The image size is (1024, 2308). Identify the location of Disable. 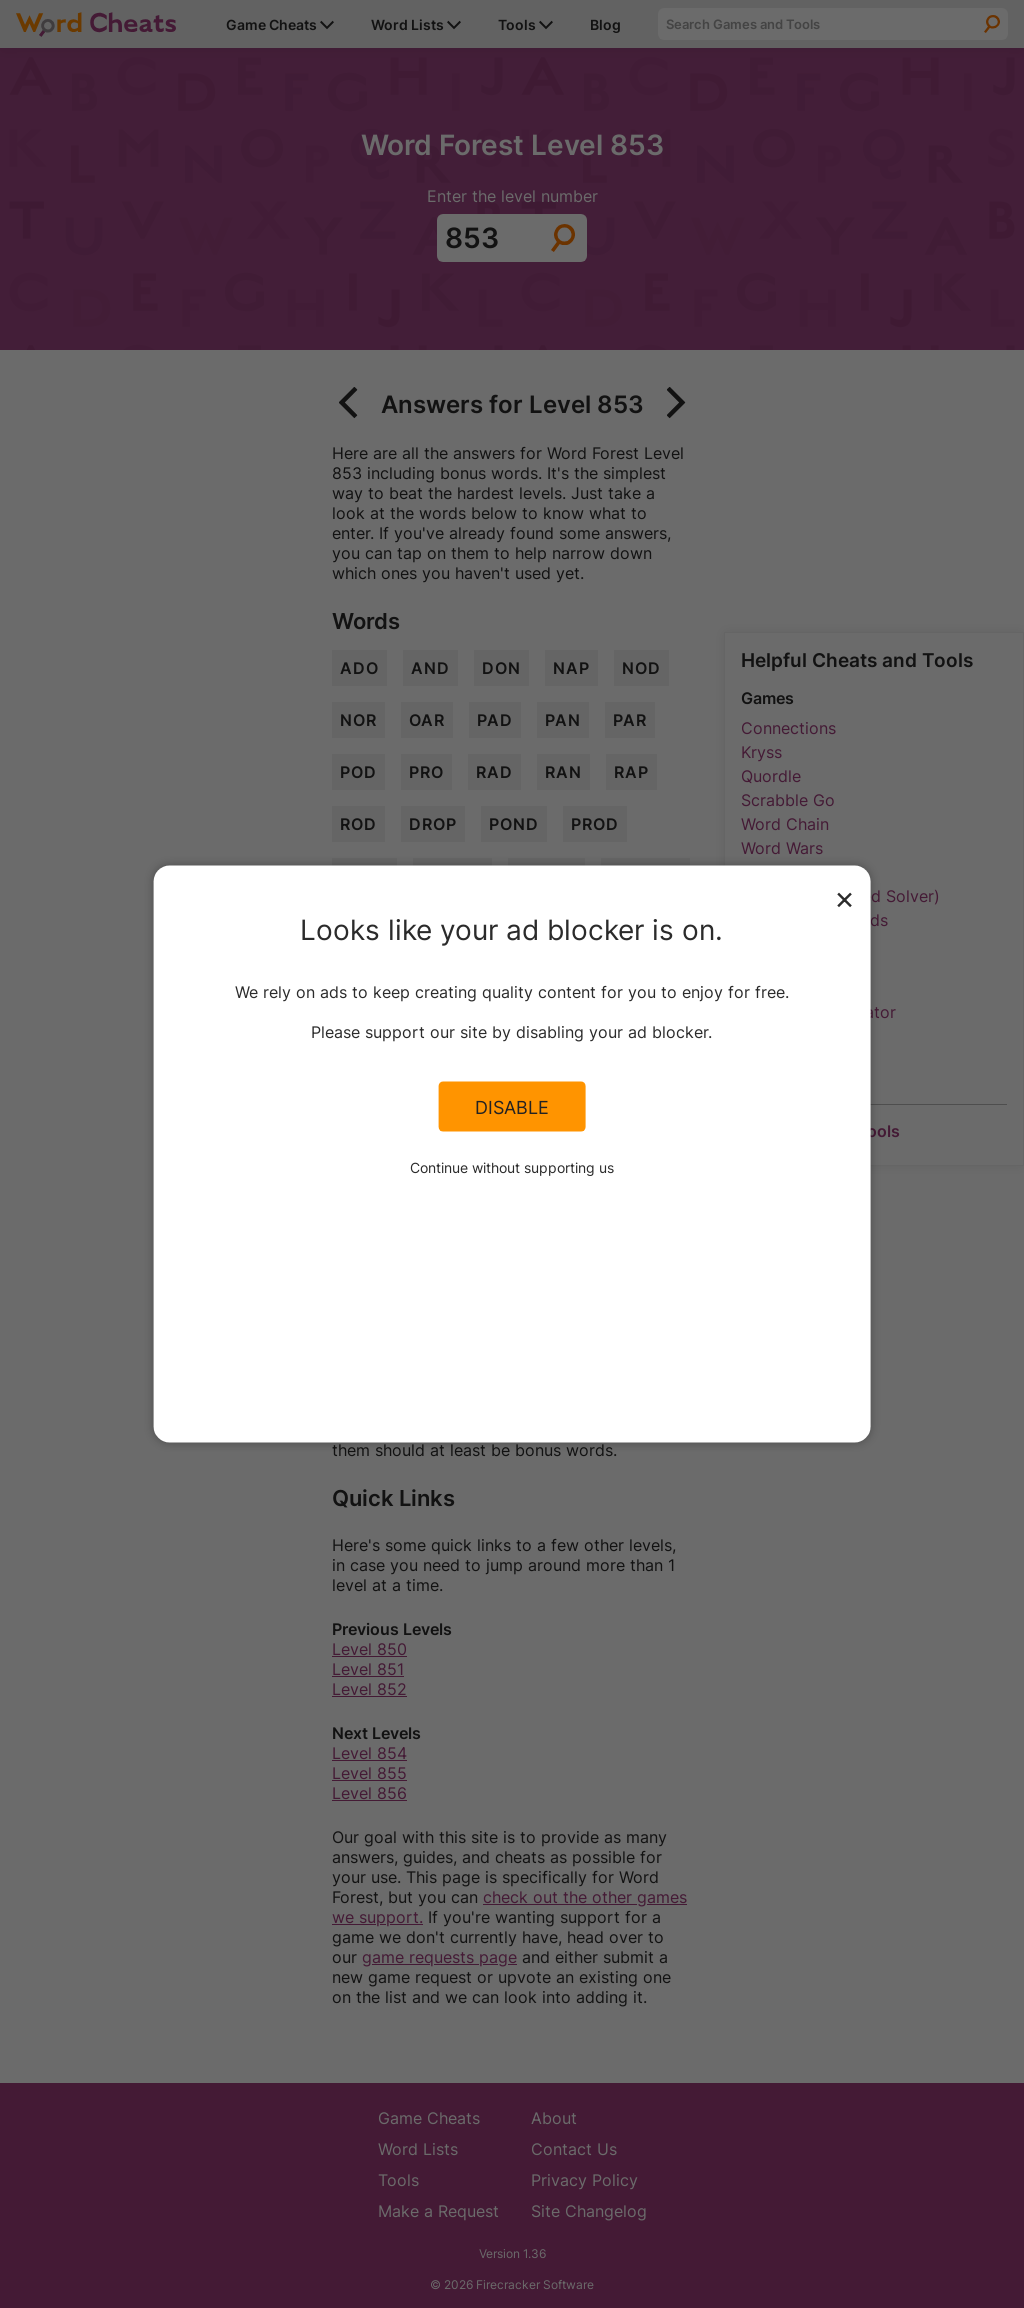
(512, 1106).